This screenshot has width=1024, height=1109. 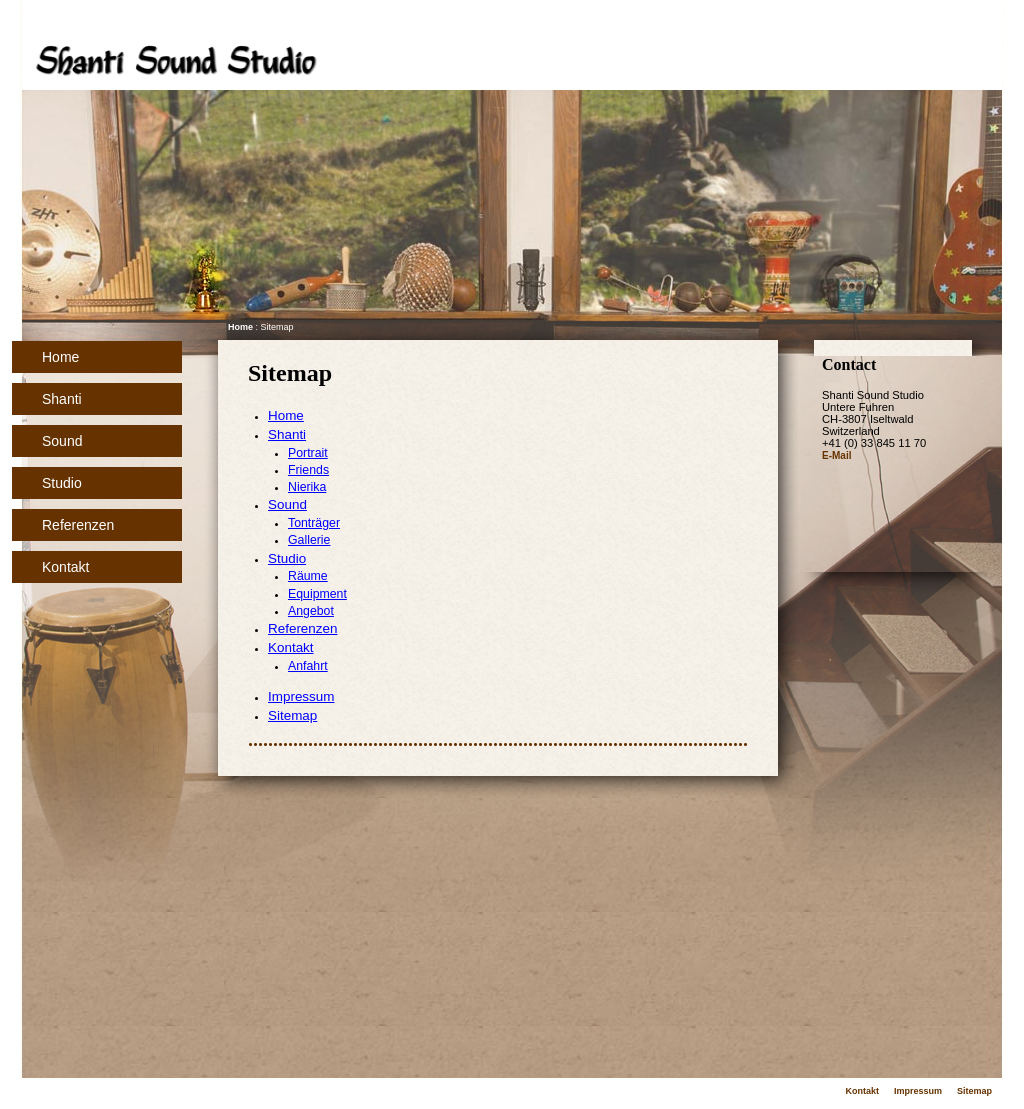 What do you see at coordinates (78, 525) in the screenshot?
I see `Referenzen` at bounding box center [78, 525].